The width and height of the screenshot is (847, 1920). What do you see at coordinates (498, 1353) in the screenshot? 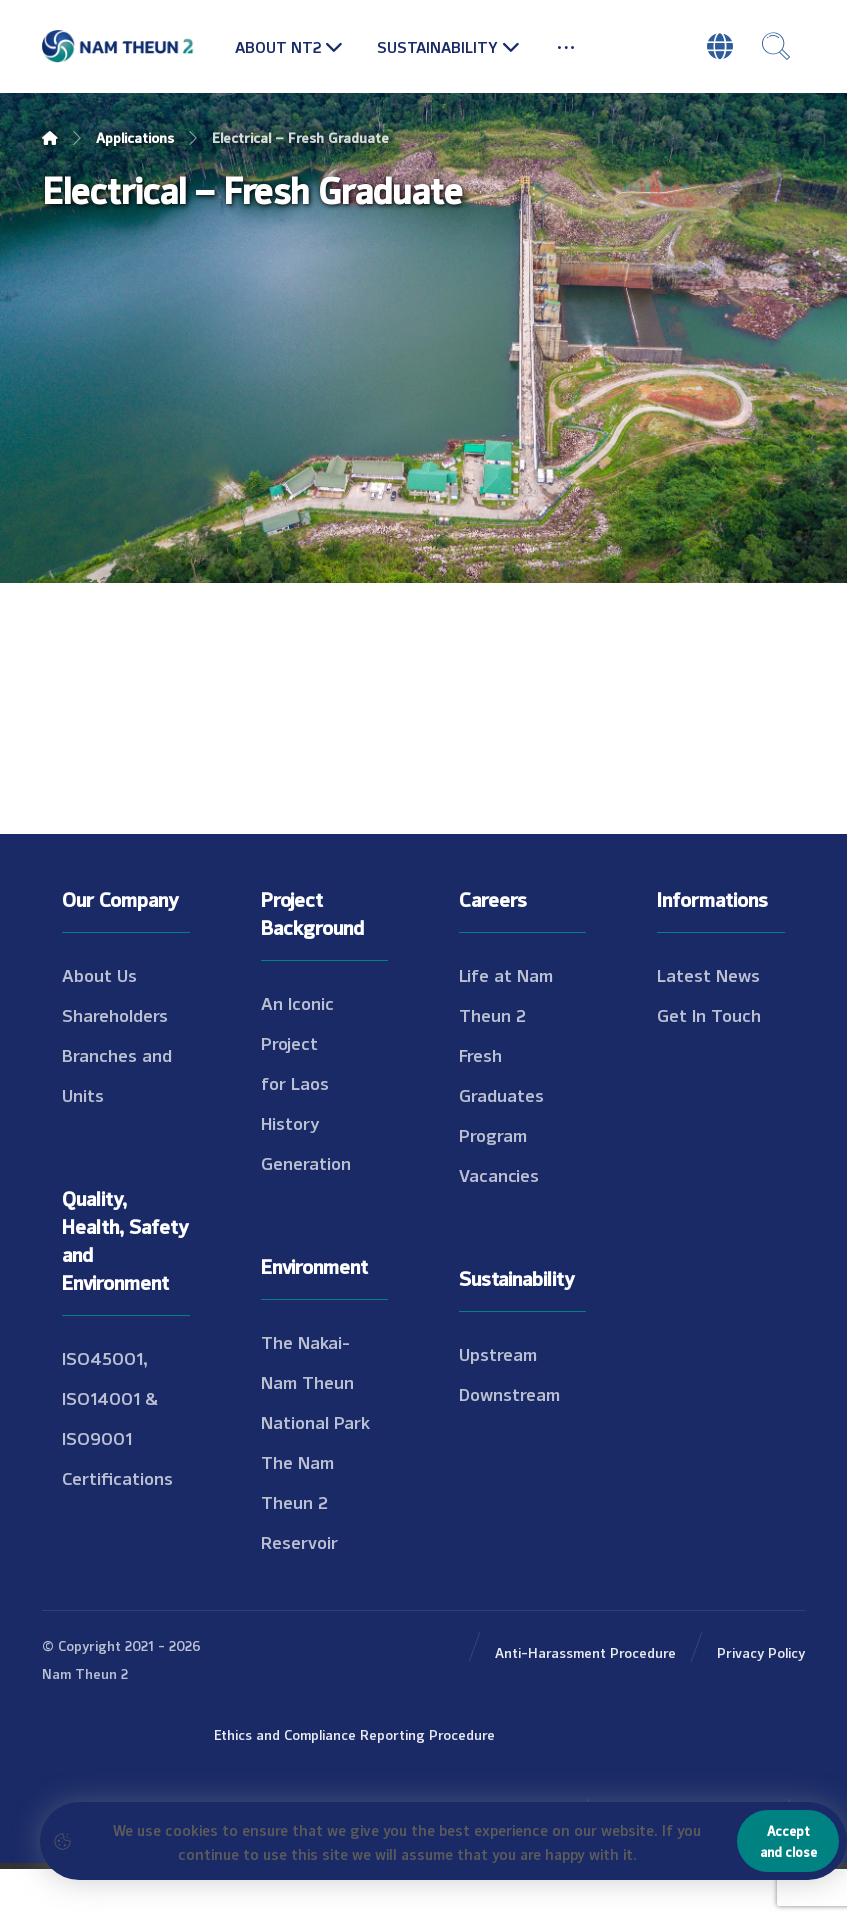
I see `Upstream` at bounding box center [498, 1353].